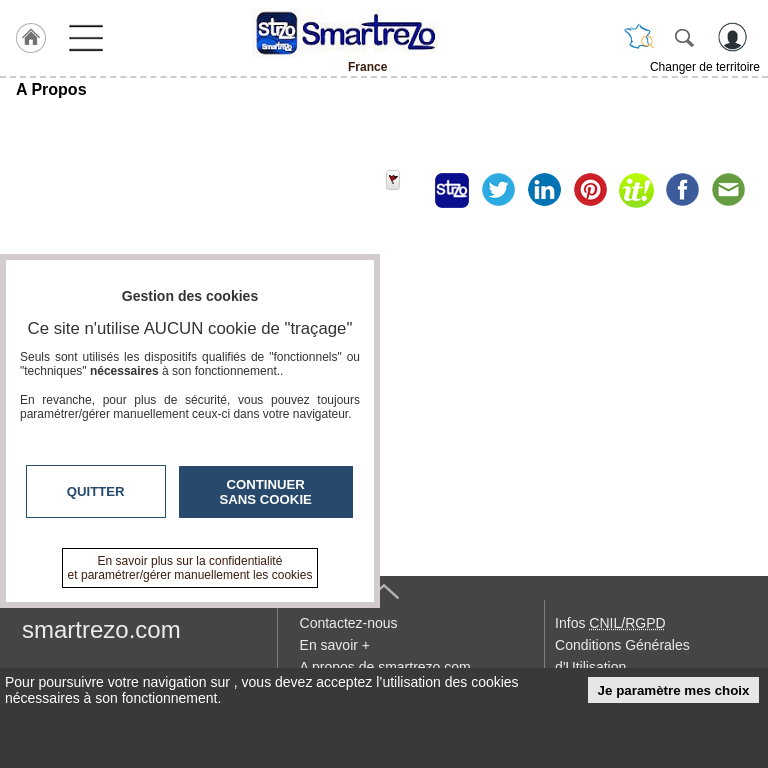 Image resolution: width=768 pixels, height=768 pixels. I want to click on A propos de smartrezo.com, so click(385, 667).